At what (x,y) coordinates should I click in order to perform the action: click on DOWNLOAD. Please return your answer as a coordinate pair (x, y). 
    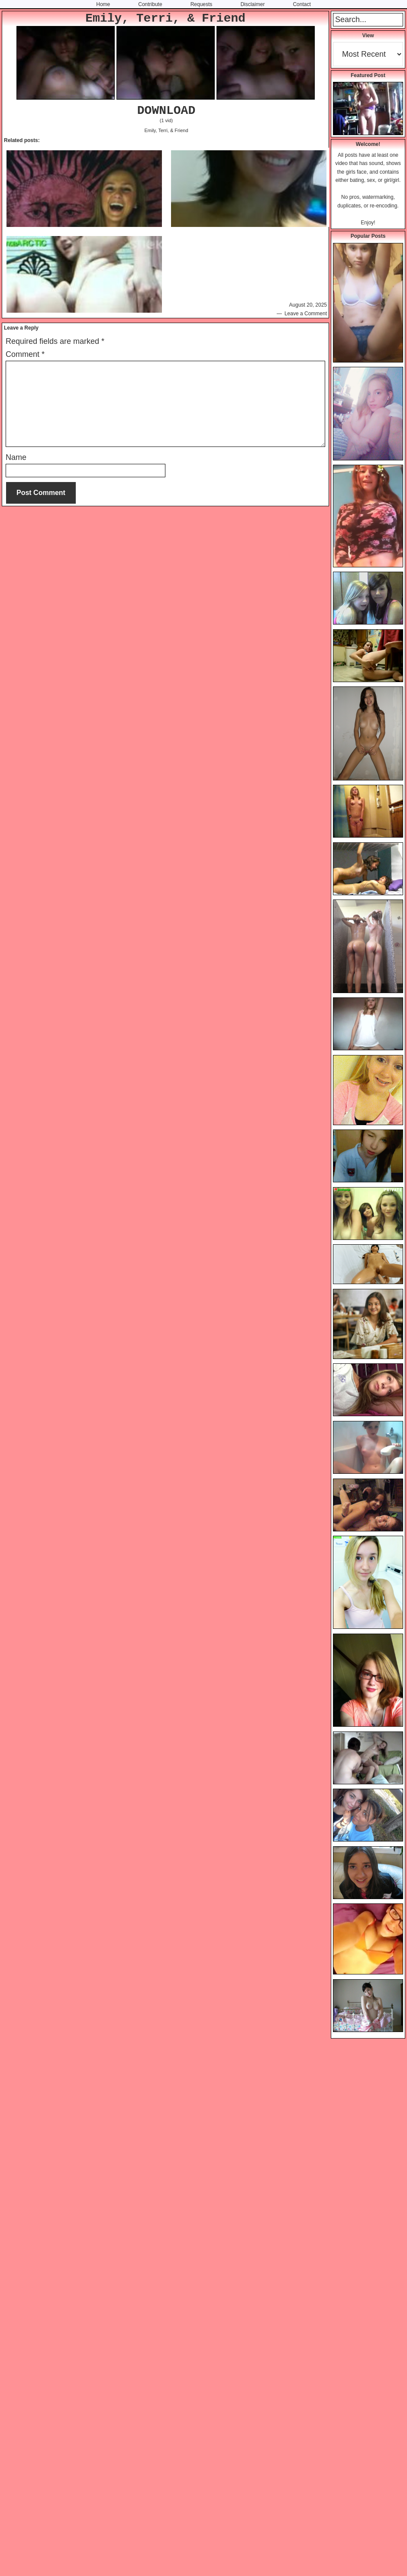
    Looking at the image, I should click on (166, 110).